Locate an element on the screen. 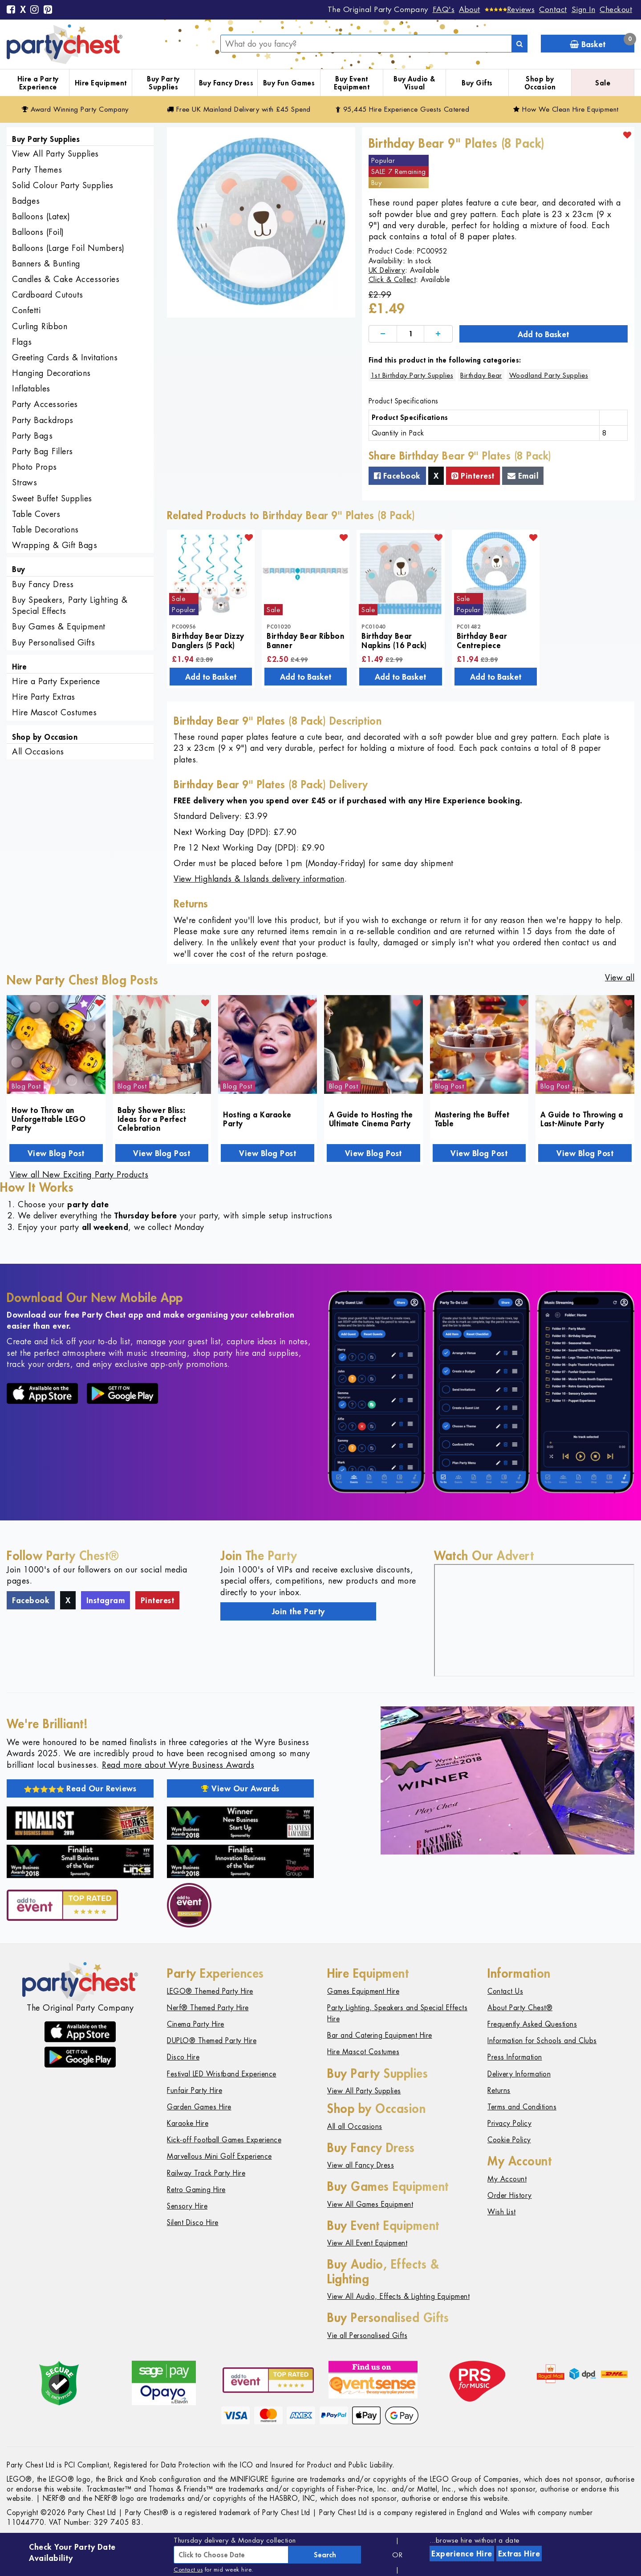 Image resolution: width=641 pixels, height=2576 pixels. Greeting Cards & Invitations is located at coordinates (65, 357).